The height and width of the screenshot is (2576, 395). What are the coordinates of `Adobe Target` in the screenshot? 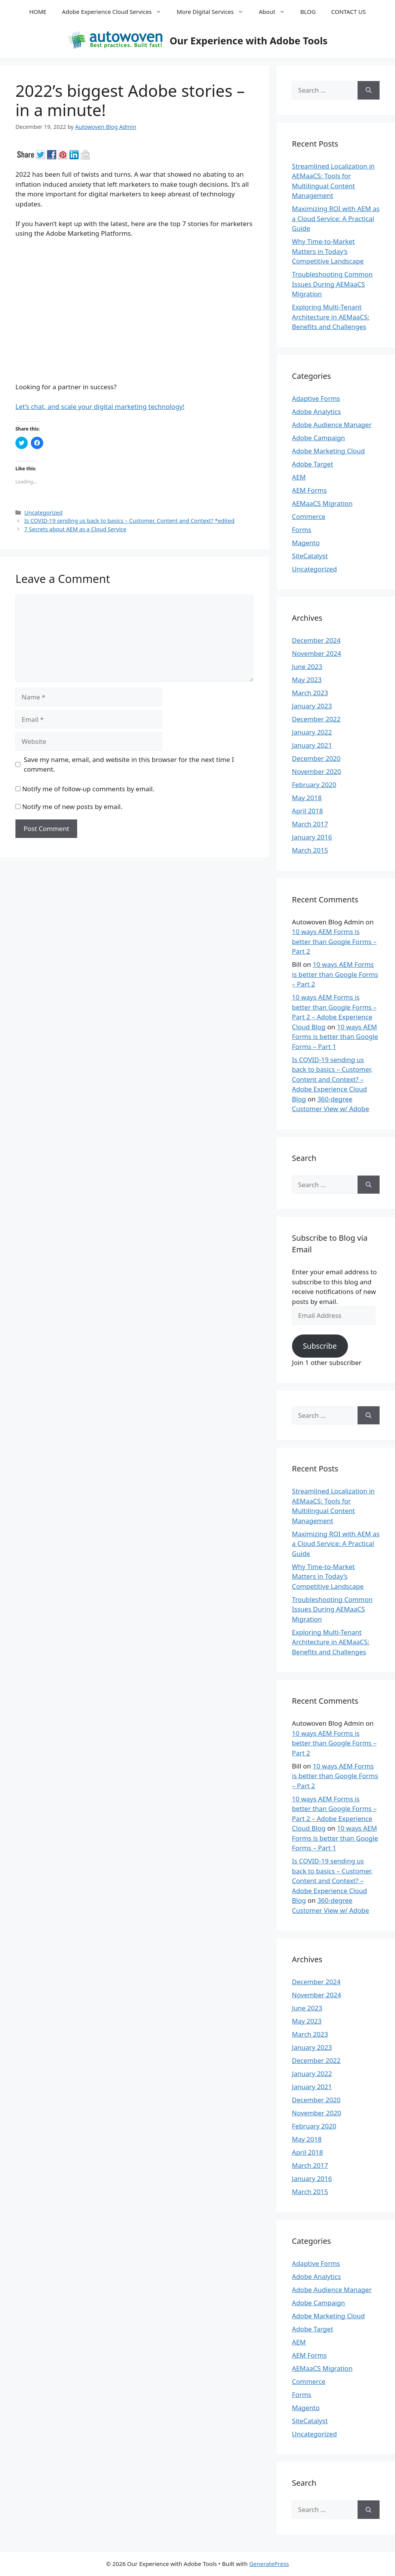 It's located at (312, 463).